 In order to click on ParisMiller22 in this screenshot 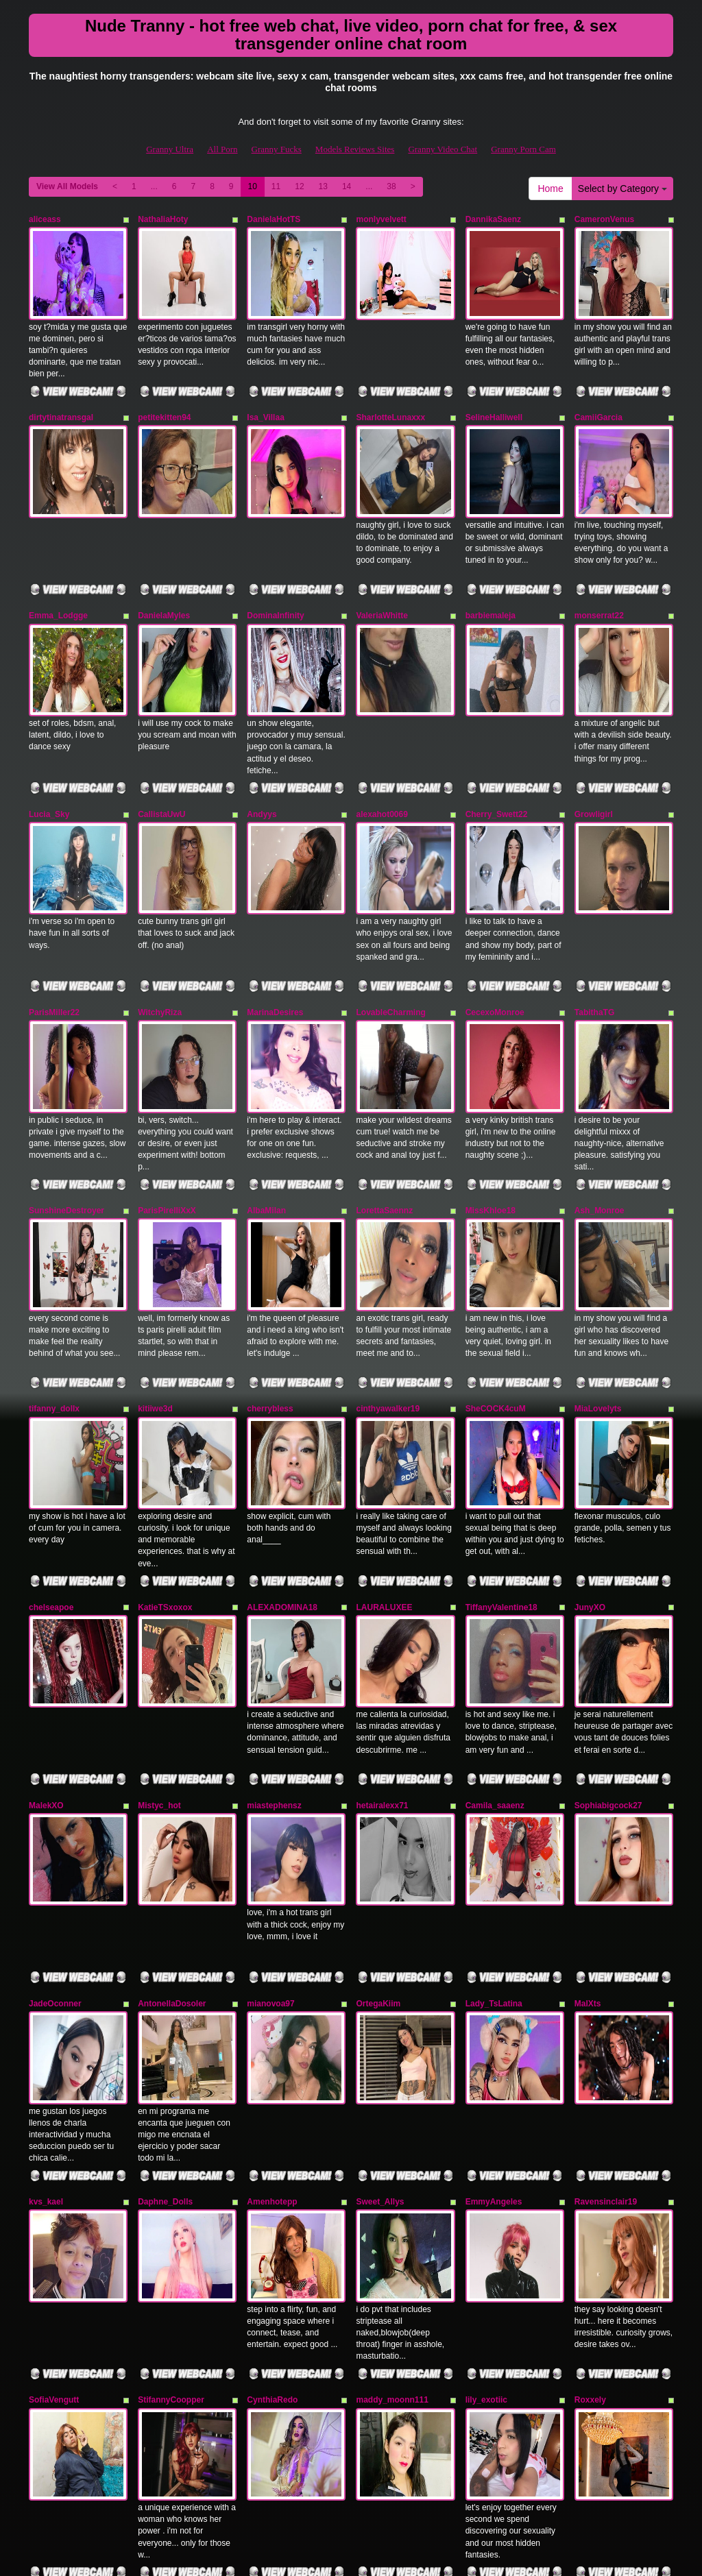, I will do `click(54, 942)`.